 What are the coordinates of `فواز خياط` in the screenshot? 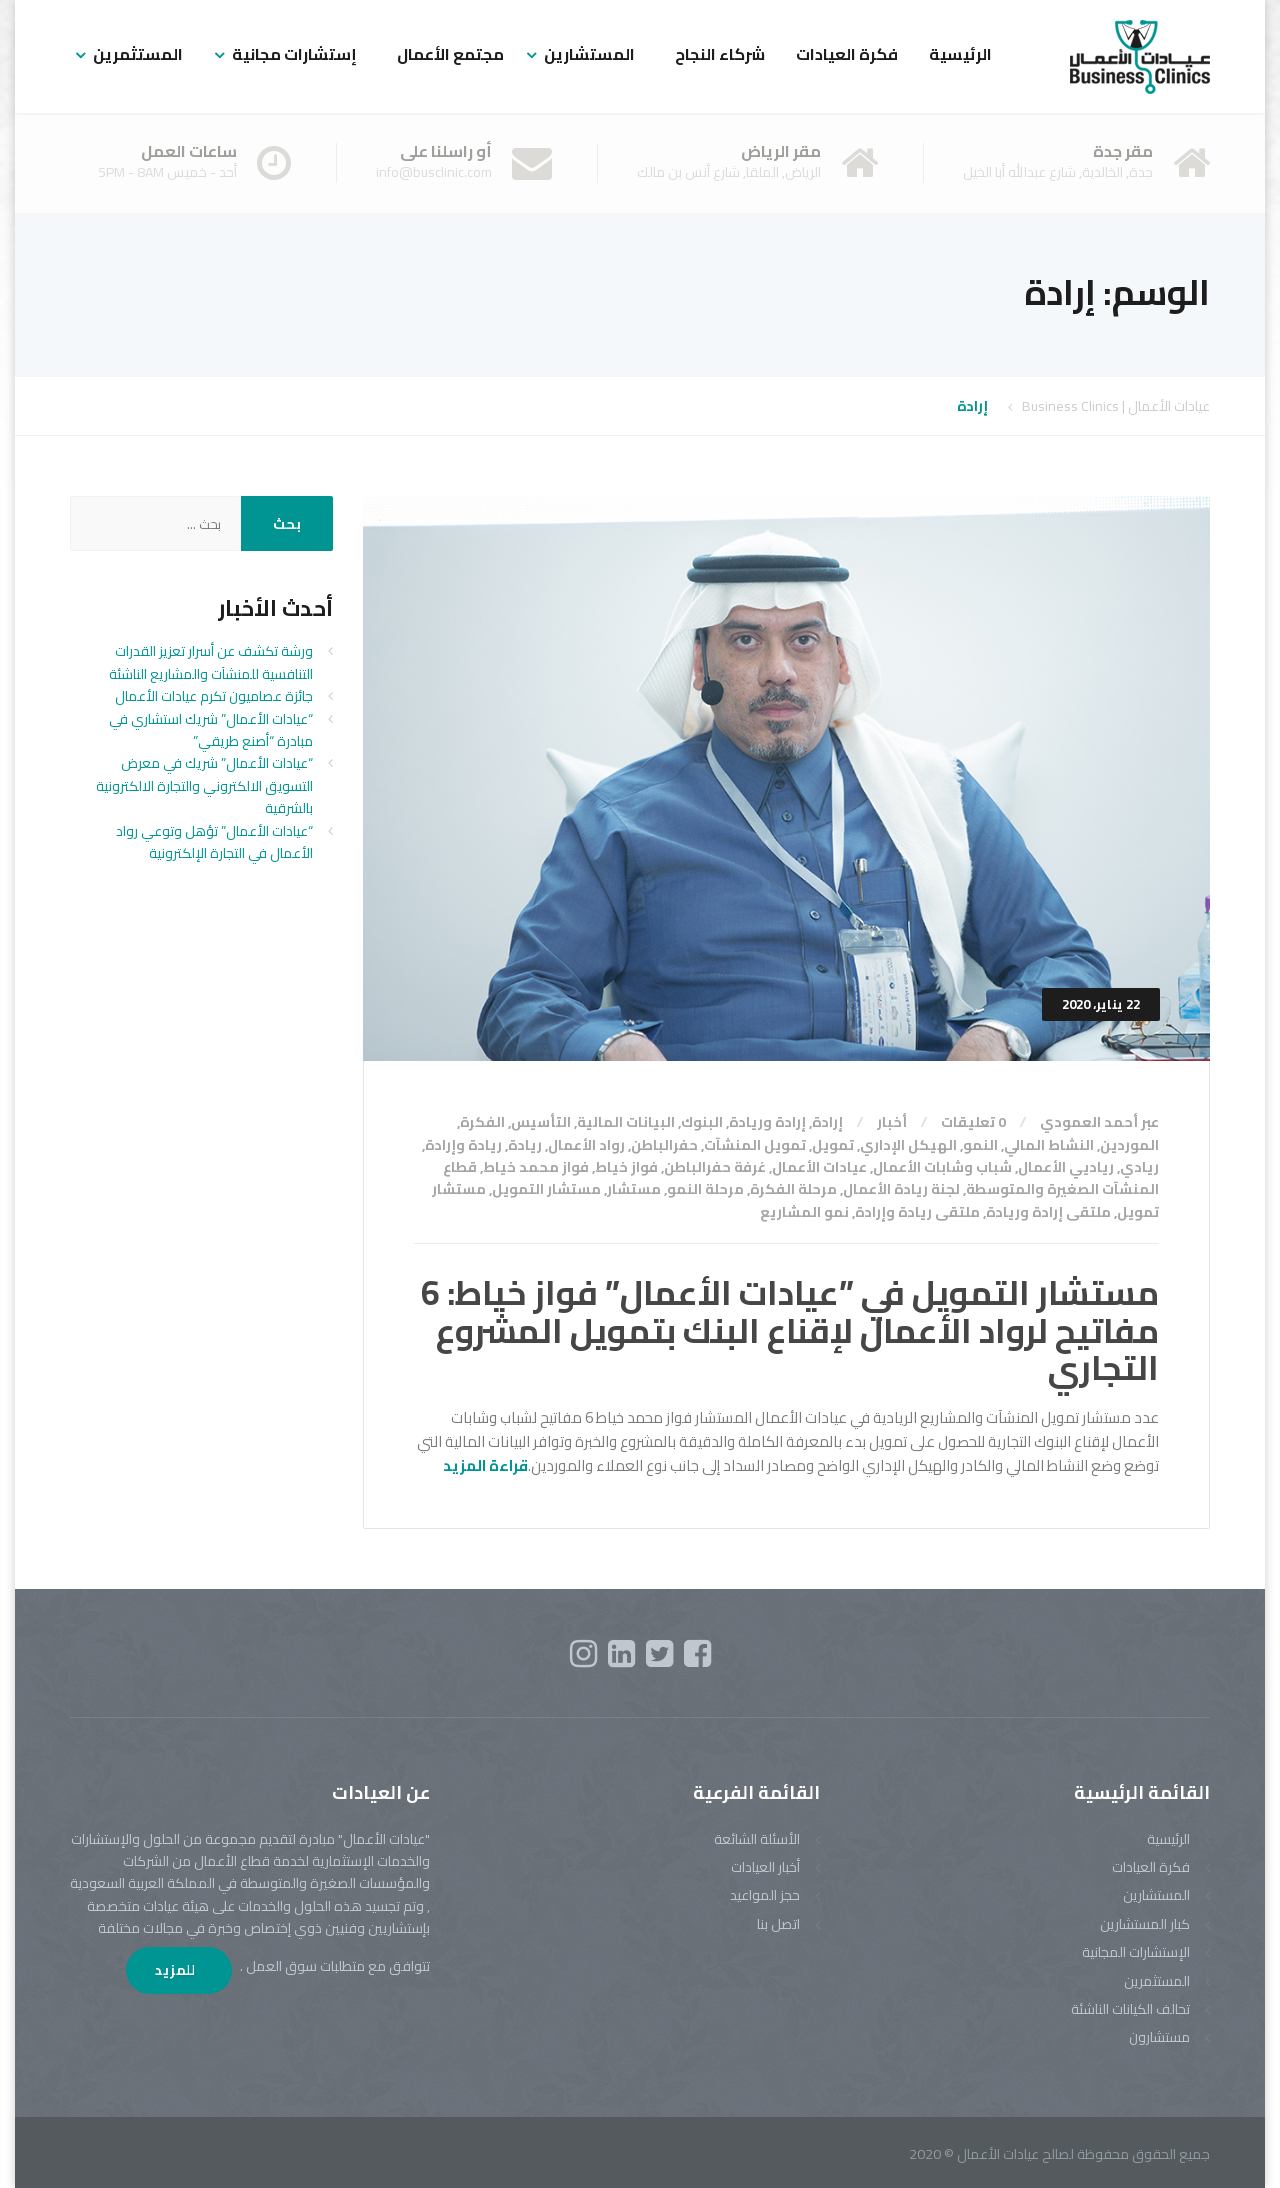 It's located at (626, 1167).